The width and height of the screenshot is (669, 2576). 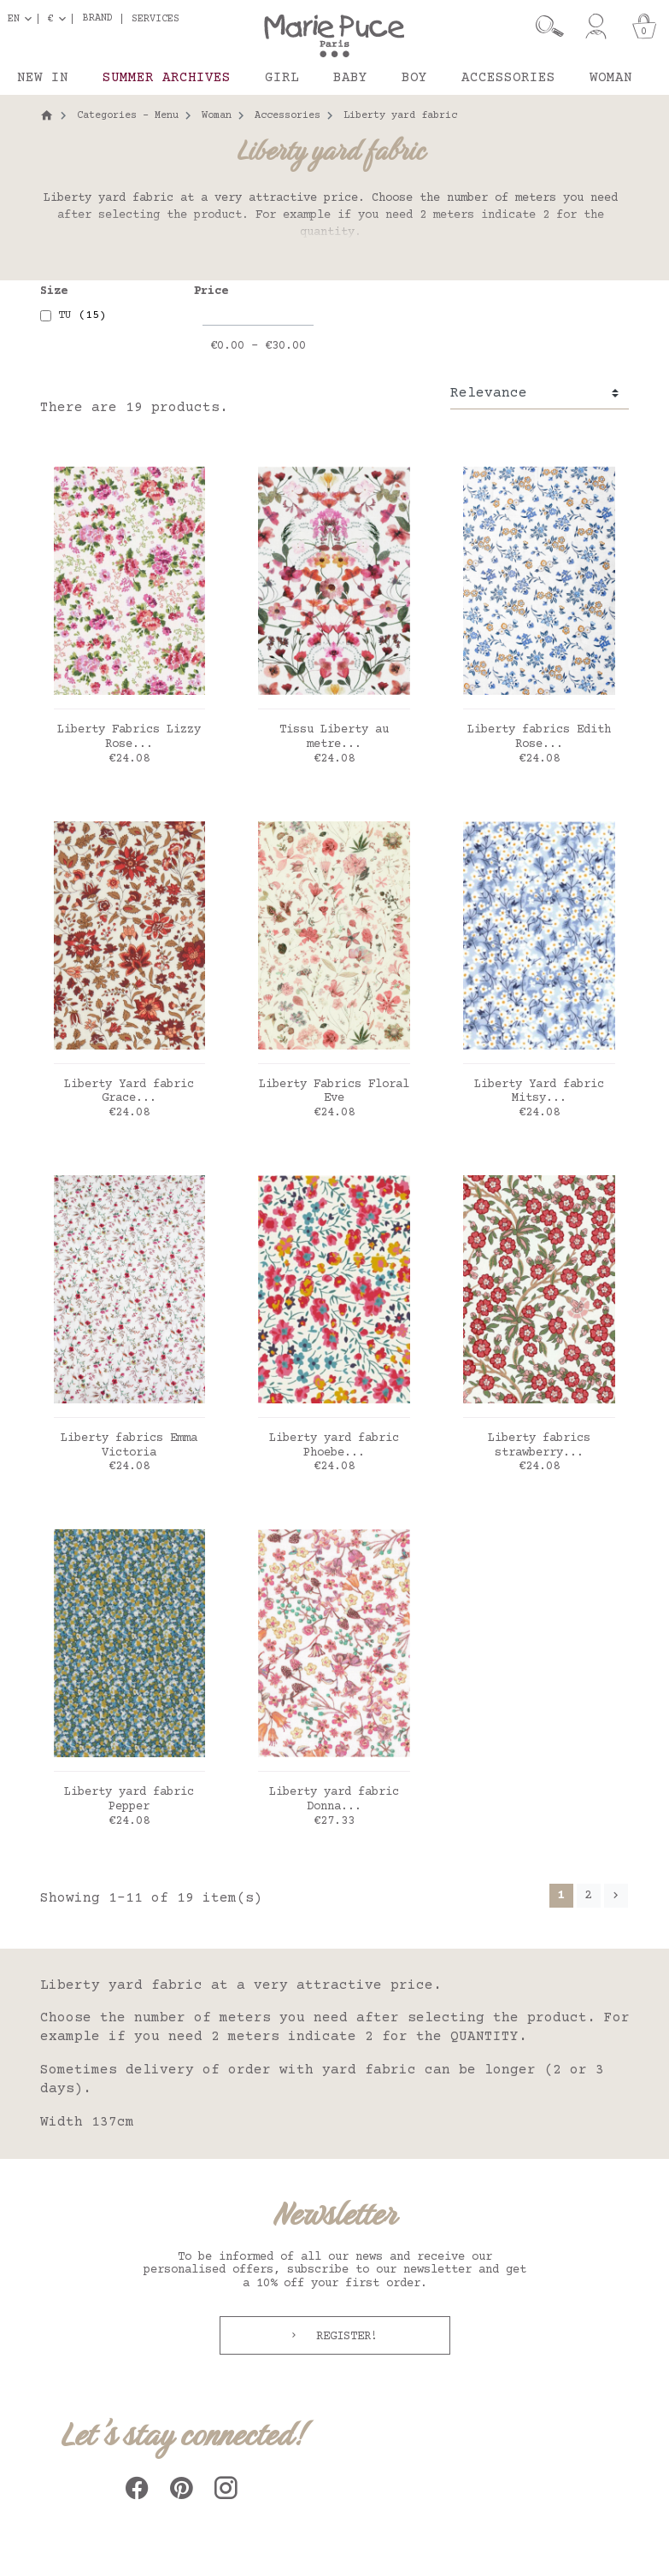 What do you see at coordinates (129, 1446) in the screenshot?
I see `Liberty fabrics Emma Victoria` at bounding box center [129, 1446].